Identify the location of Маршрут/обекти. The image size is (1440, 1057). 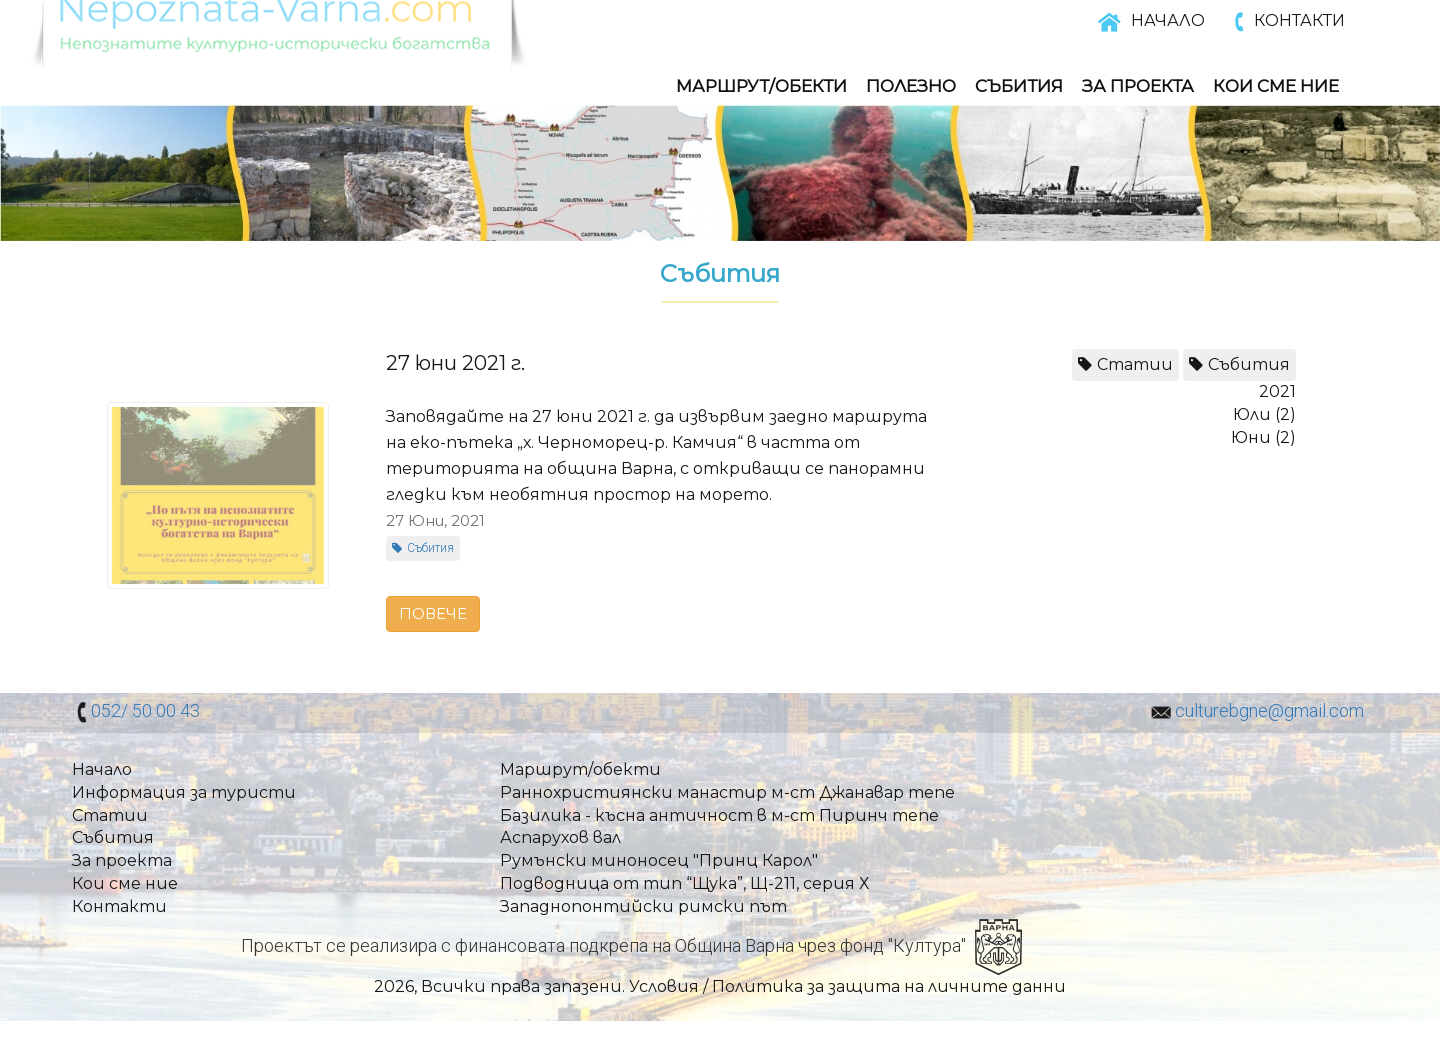
(761, 86).